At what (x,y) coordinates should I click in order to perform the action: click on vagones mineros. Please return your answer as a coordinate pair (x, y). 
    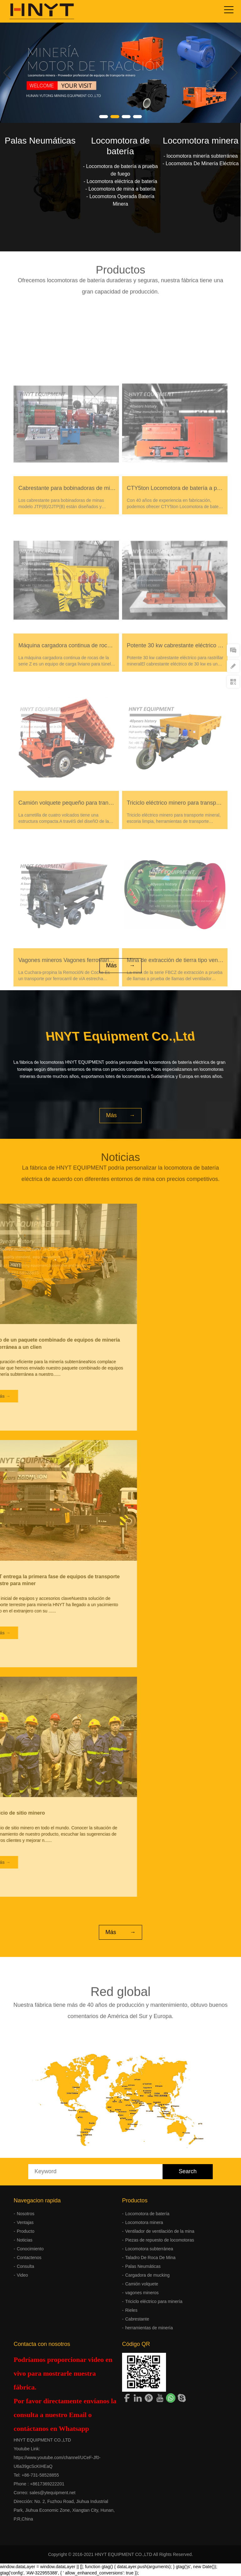
    Looking at the image, I should click on (142, 2292).